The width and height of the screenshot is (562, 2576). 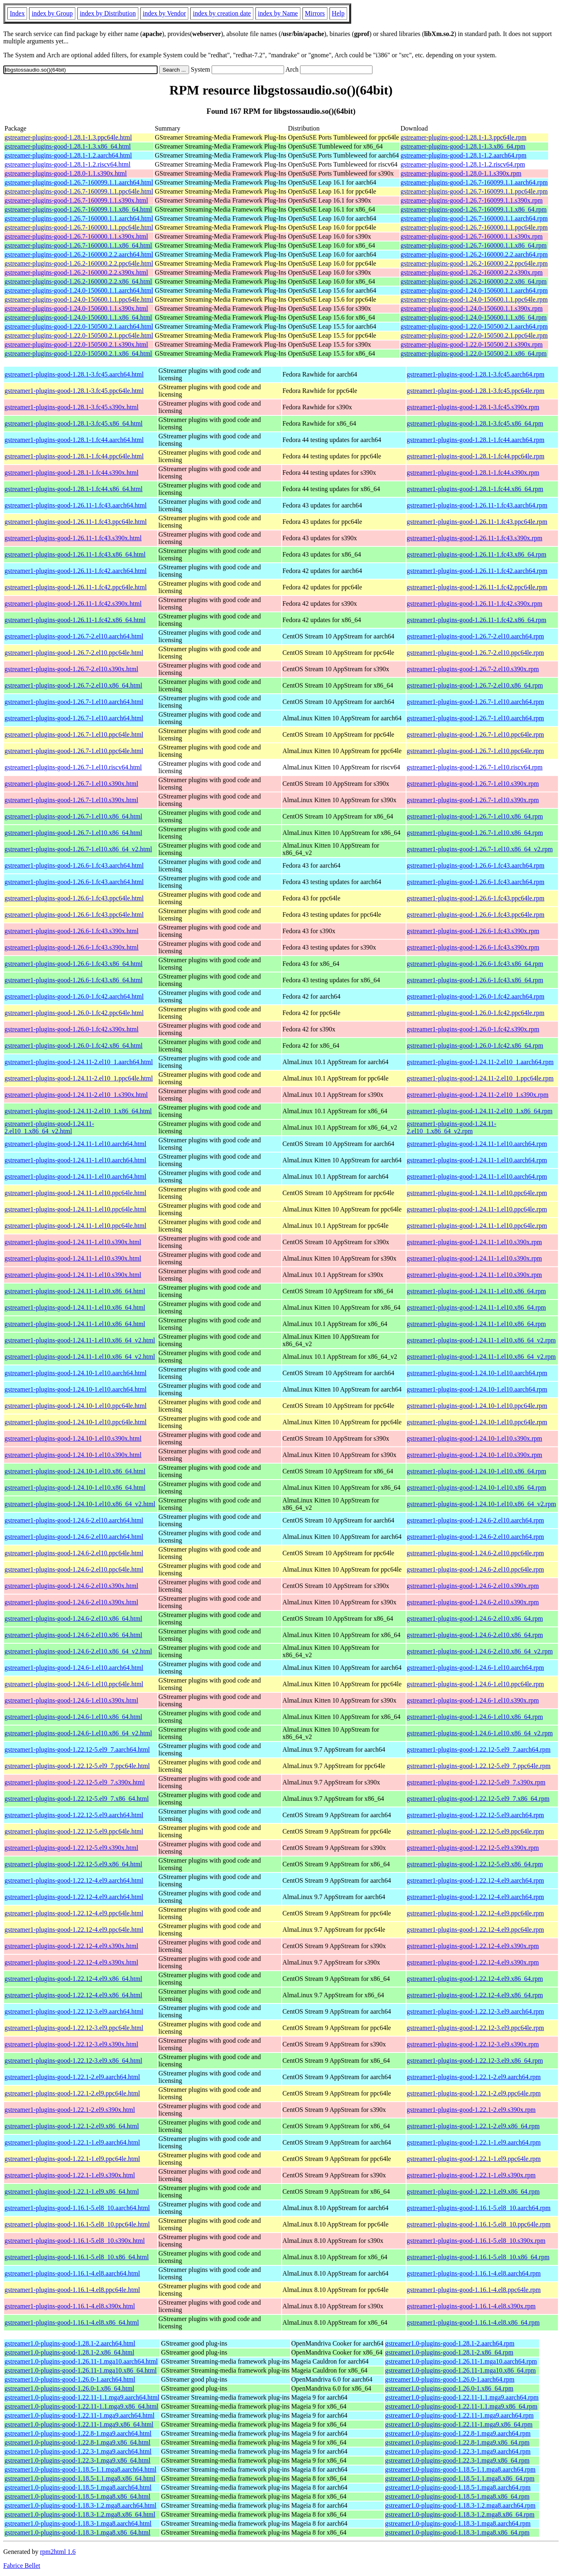 I want to click on gstreamer1-plugins-good-1.22.1-2.el9.s390x.rpm, so click(x=471, y=2109).